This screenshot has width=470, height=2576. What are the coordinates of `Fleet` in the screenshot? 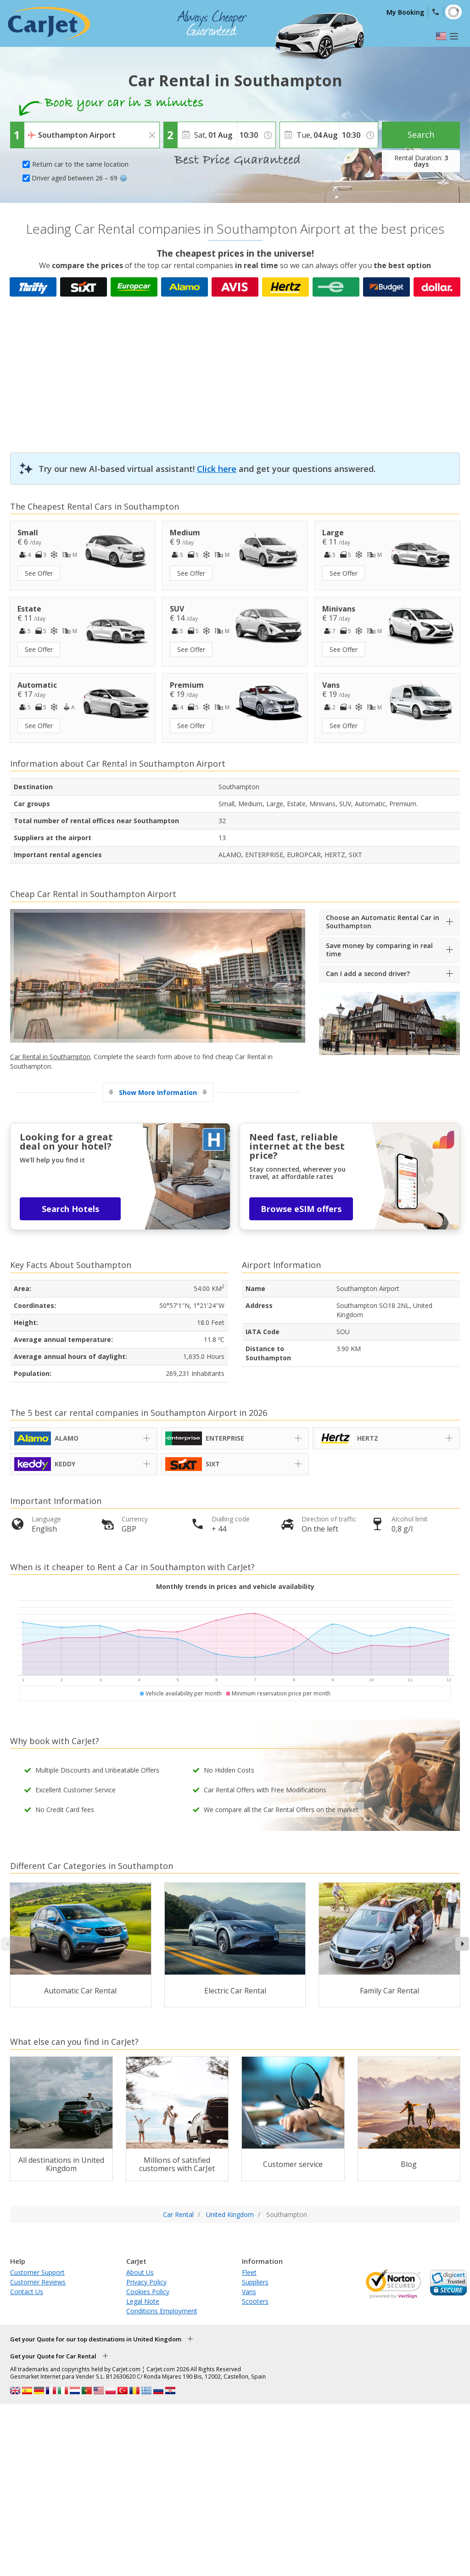 It's located at (249, 2272).